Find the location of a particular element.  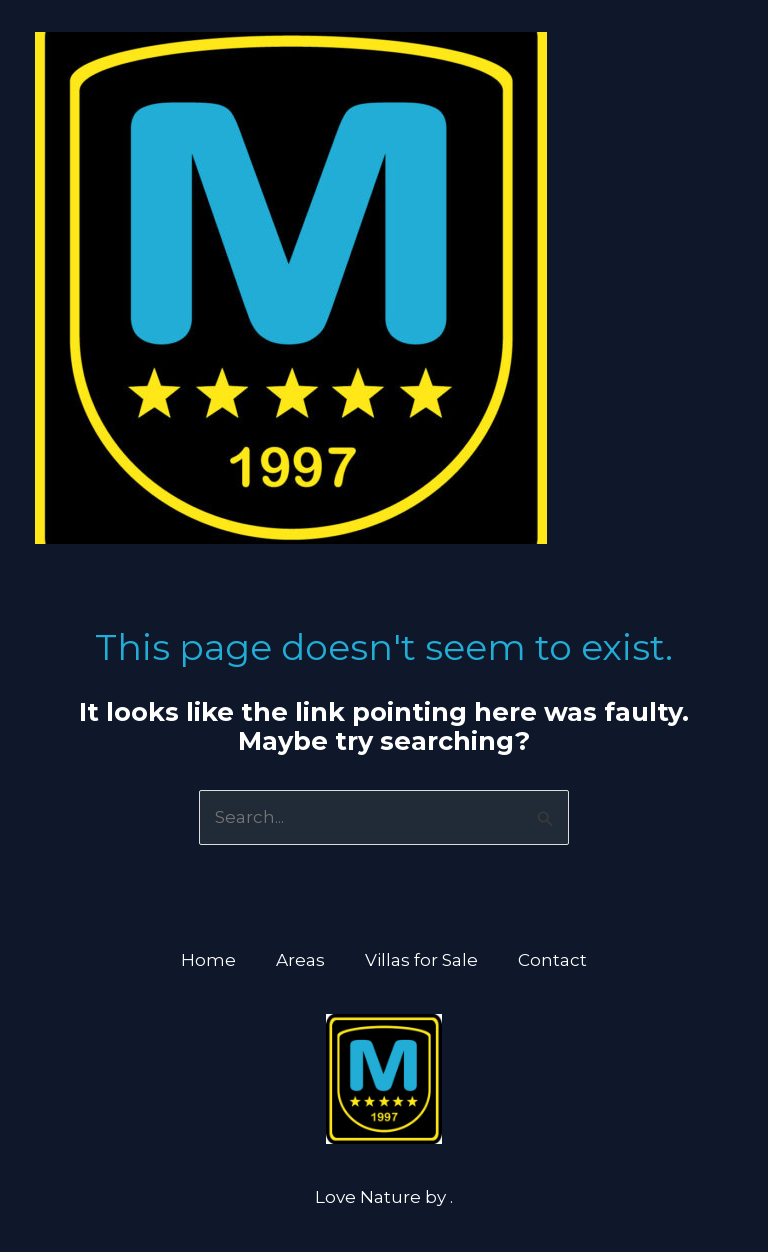

Home is located at coordinates (208, 960).